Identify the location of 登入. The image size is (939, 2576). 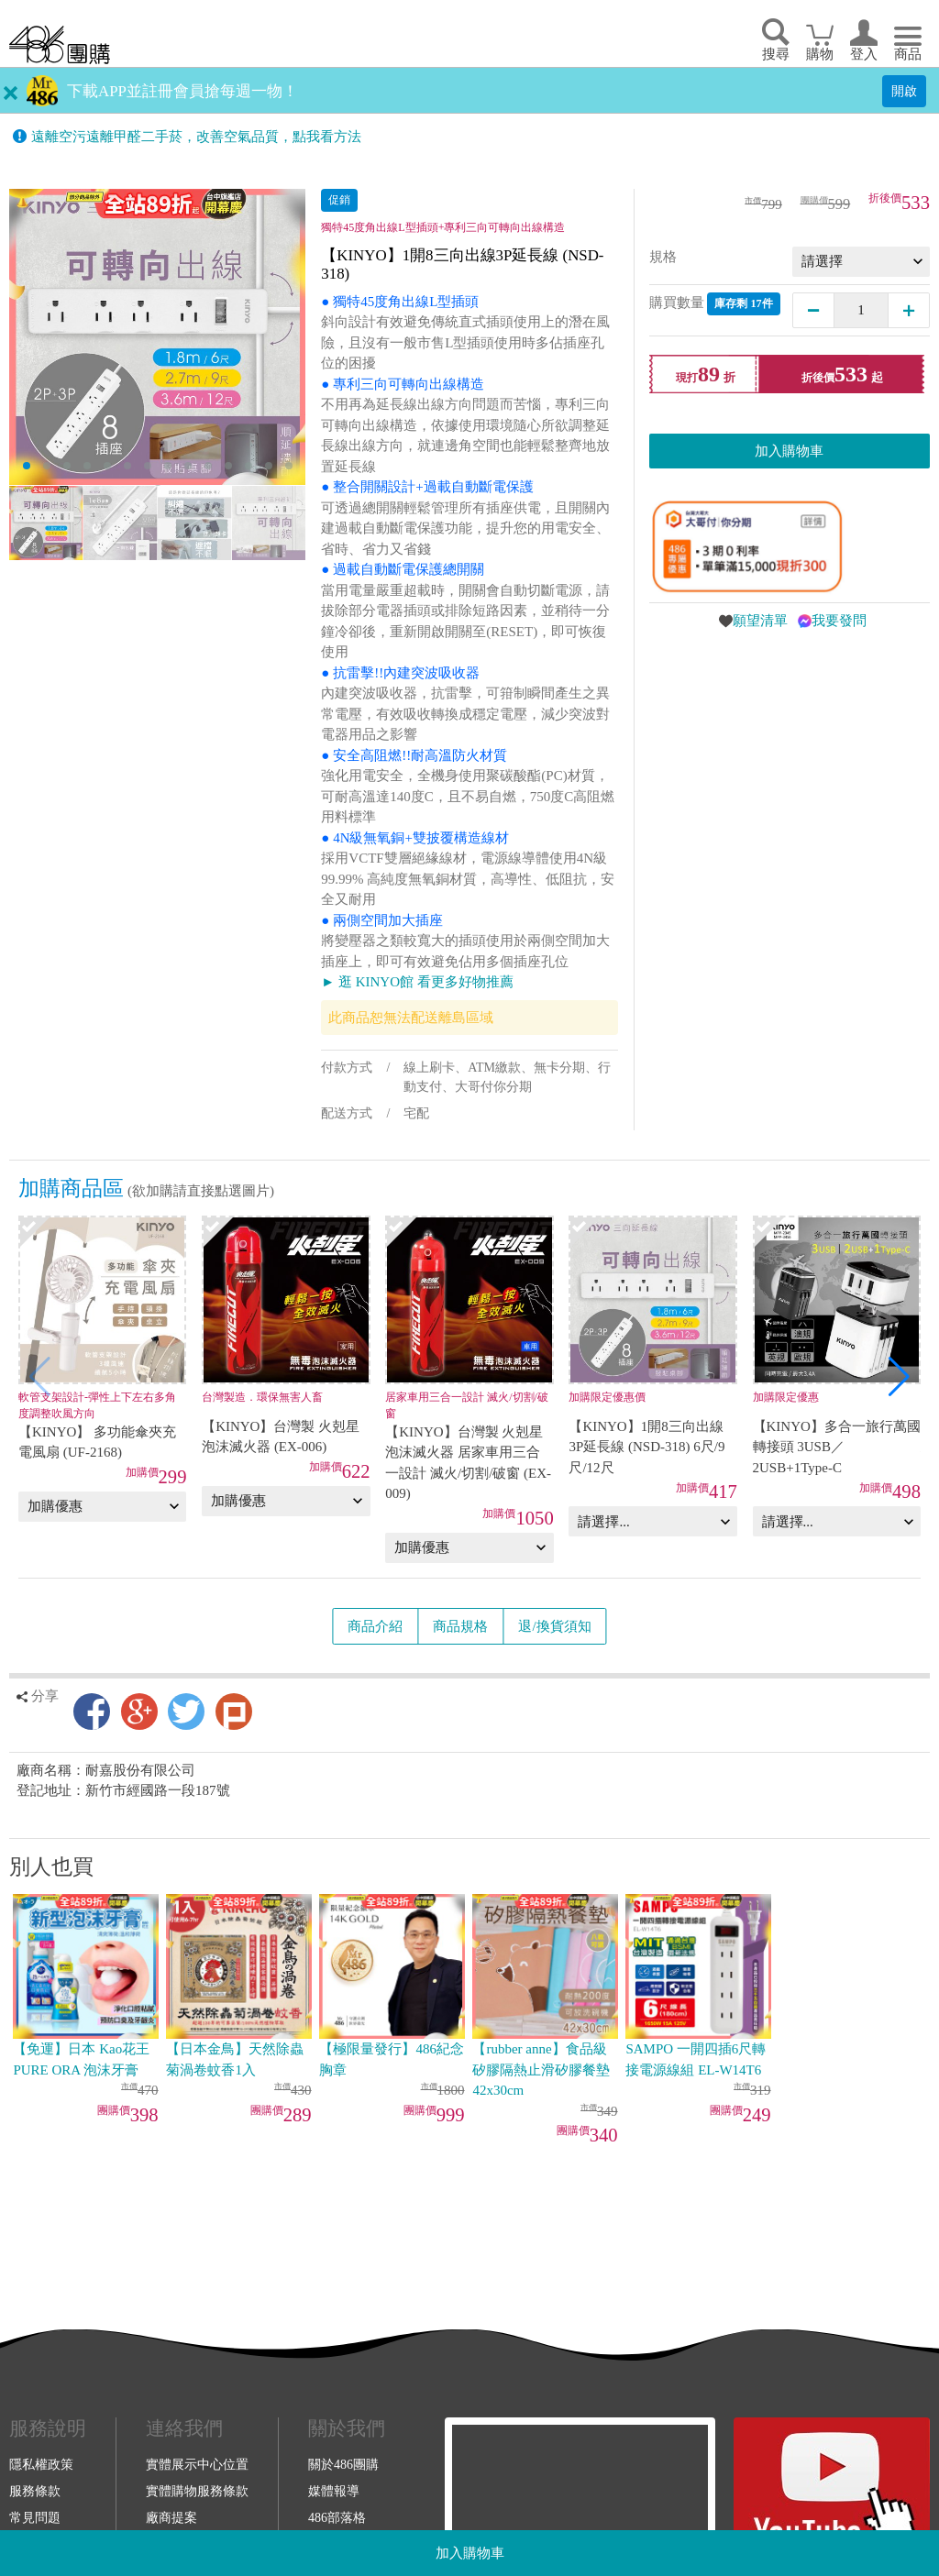
(864, 54).